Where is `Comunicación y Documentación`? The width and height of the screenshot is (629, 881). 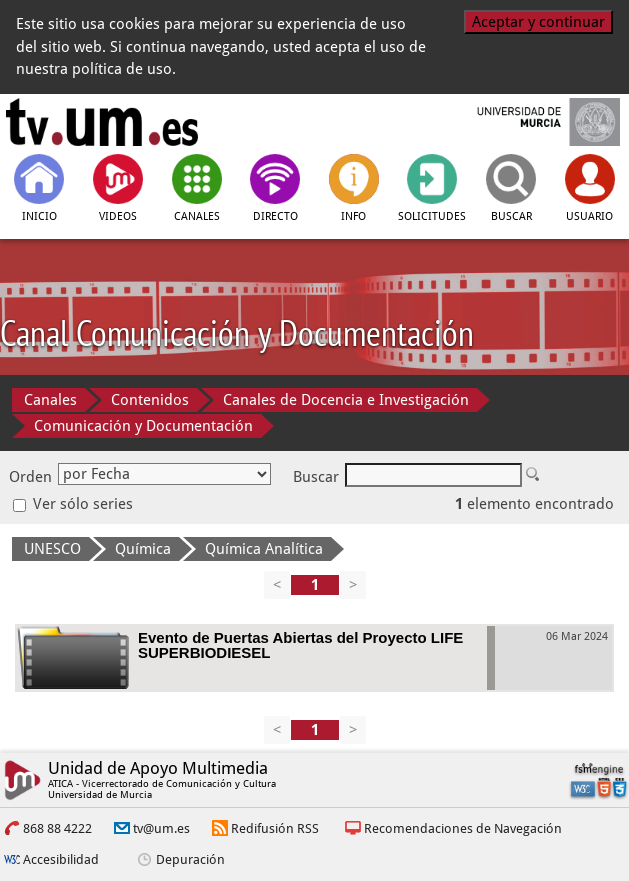
Comunicación y Documentación is located at coordinates (143, 426).